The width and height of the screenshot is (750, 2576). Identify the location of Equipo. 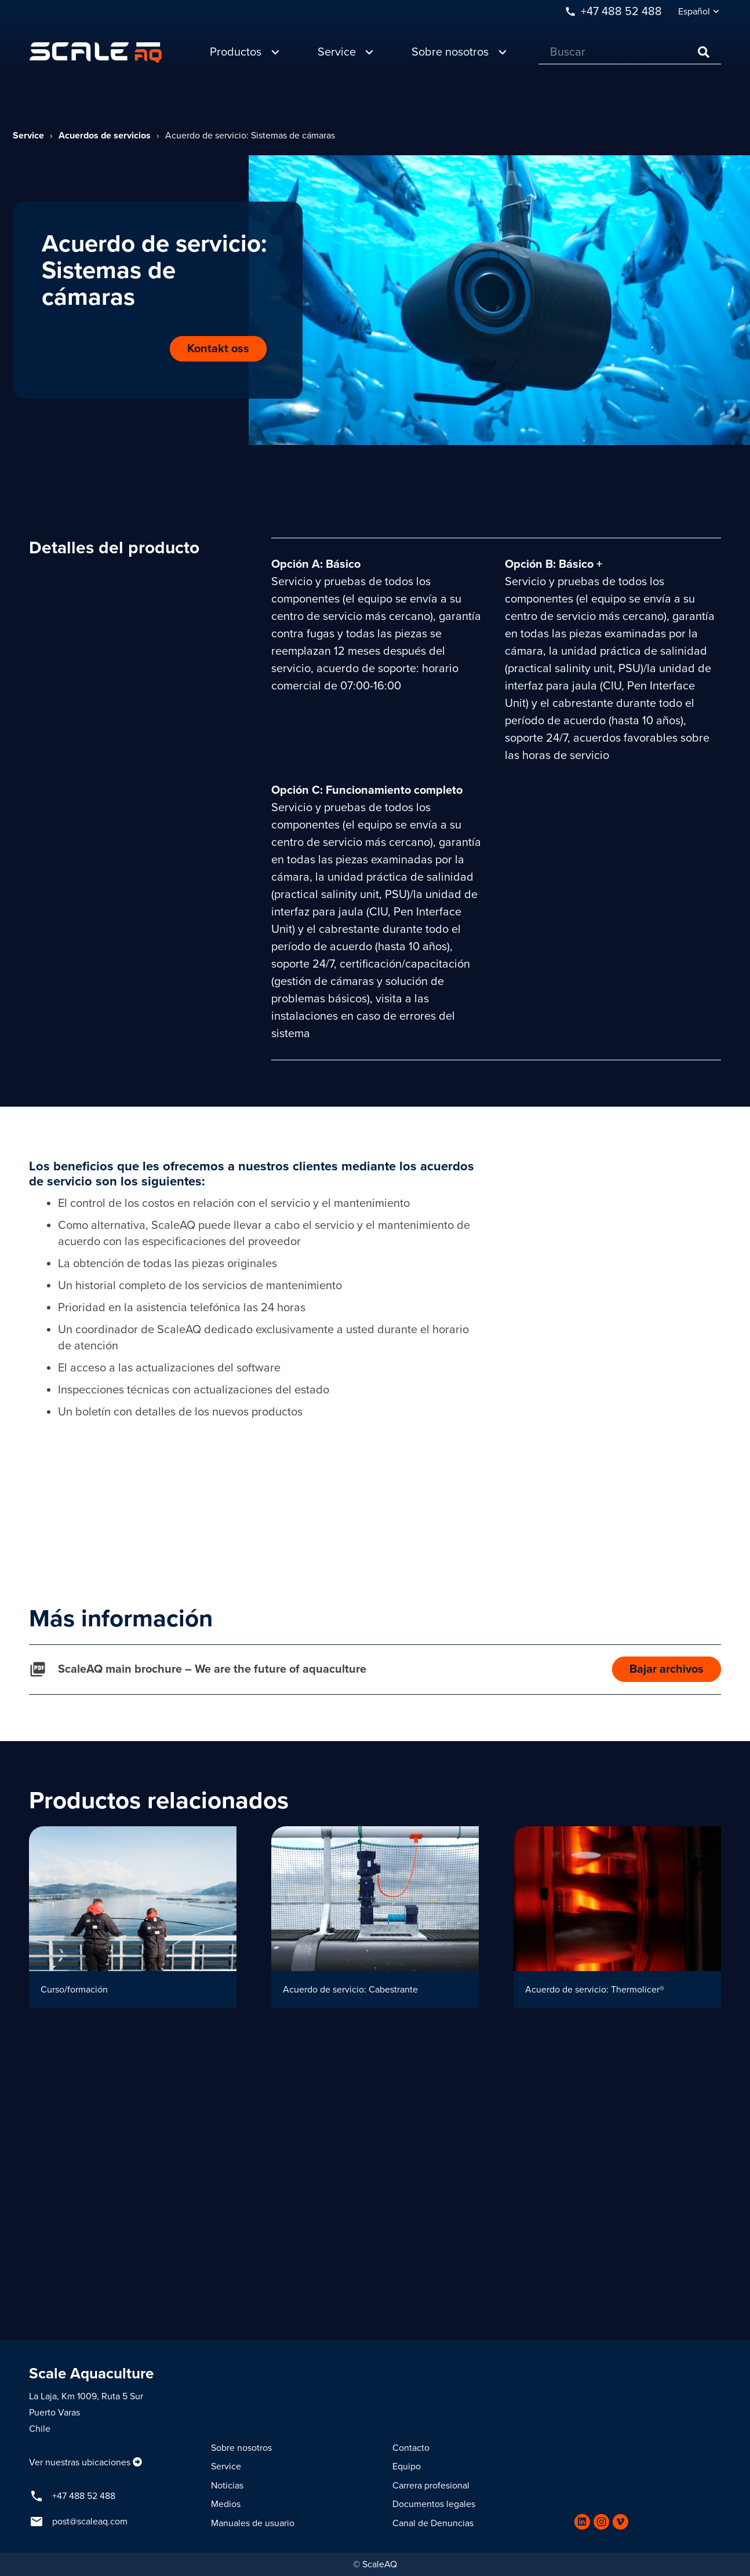
(406, 2466).